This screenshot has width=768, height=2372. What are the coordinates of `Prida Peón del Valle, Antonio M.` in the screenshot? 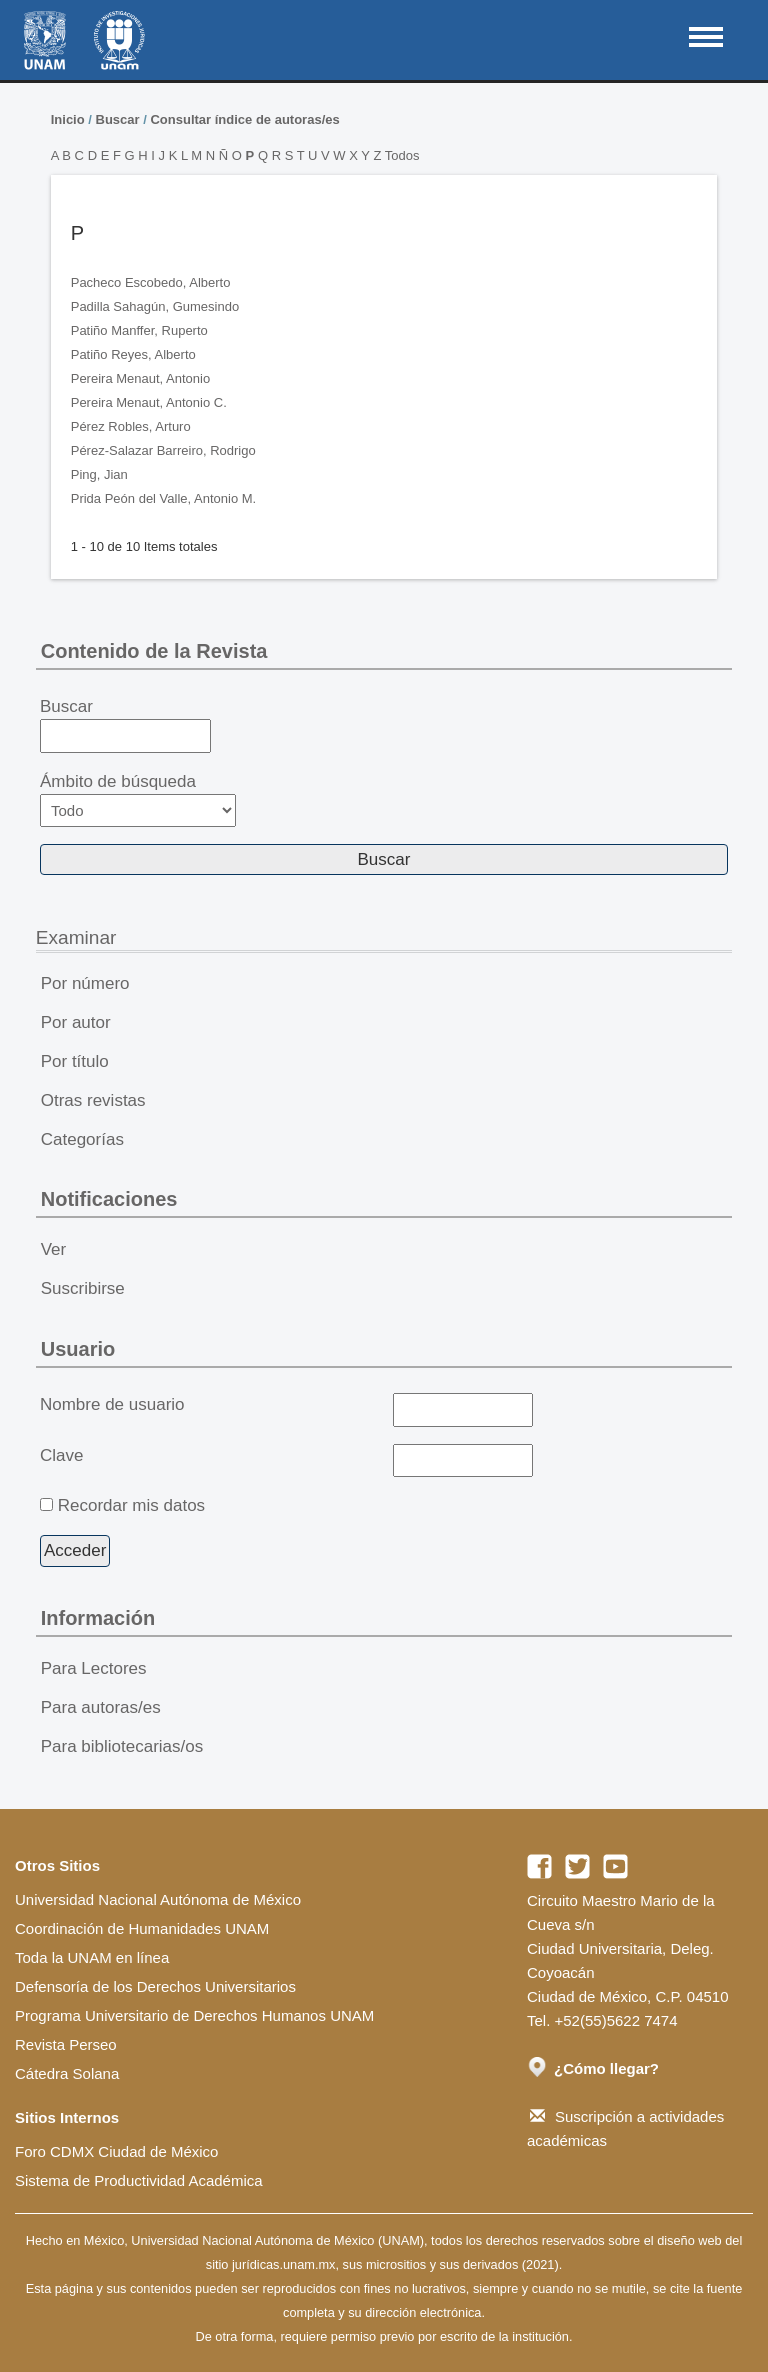 It's located at (164, 498).